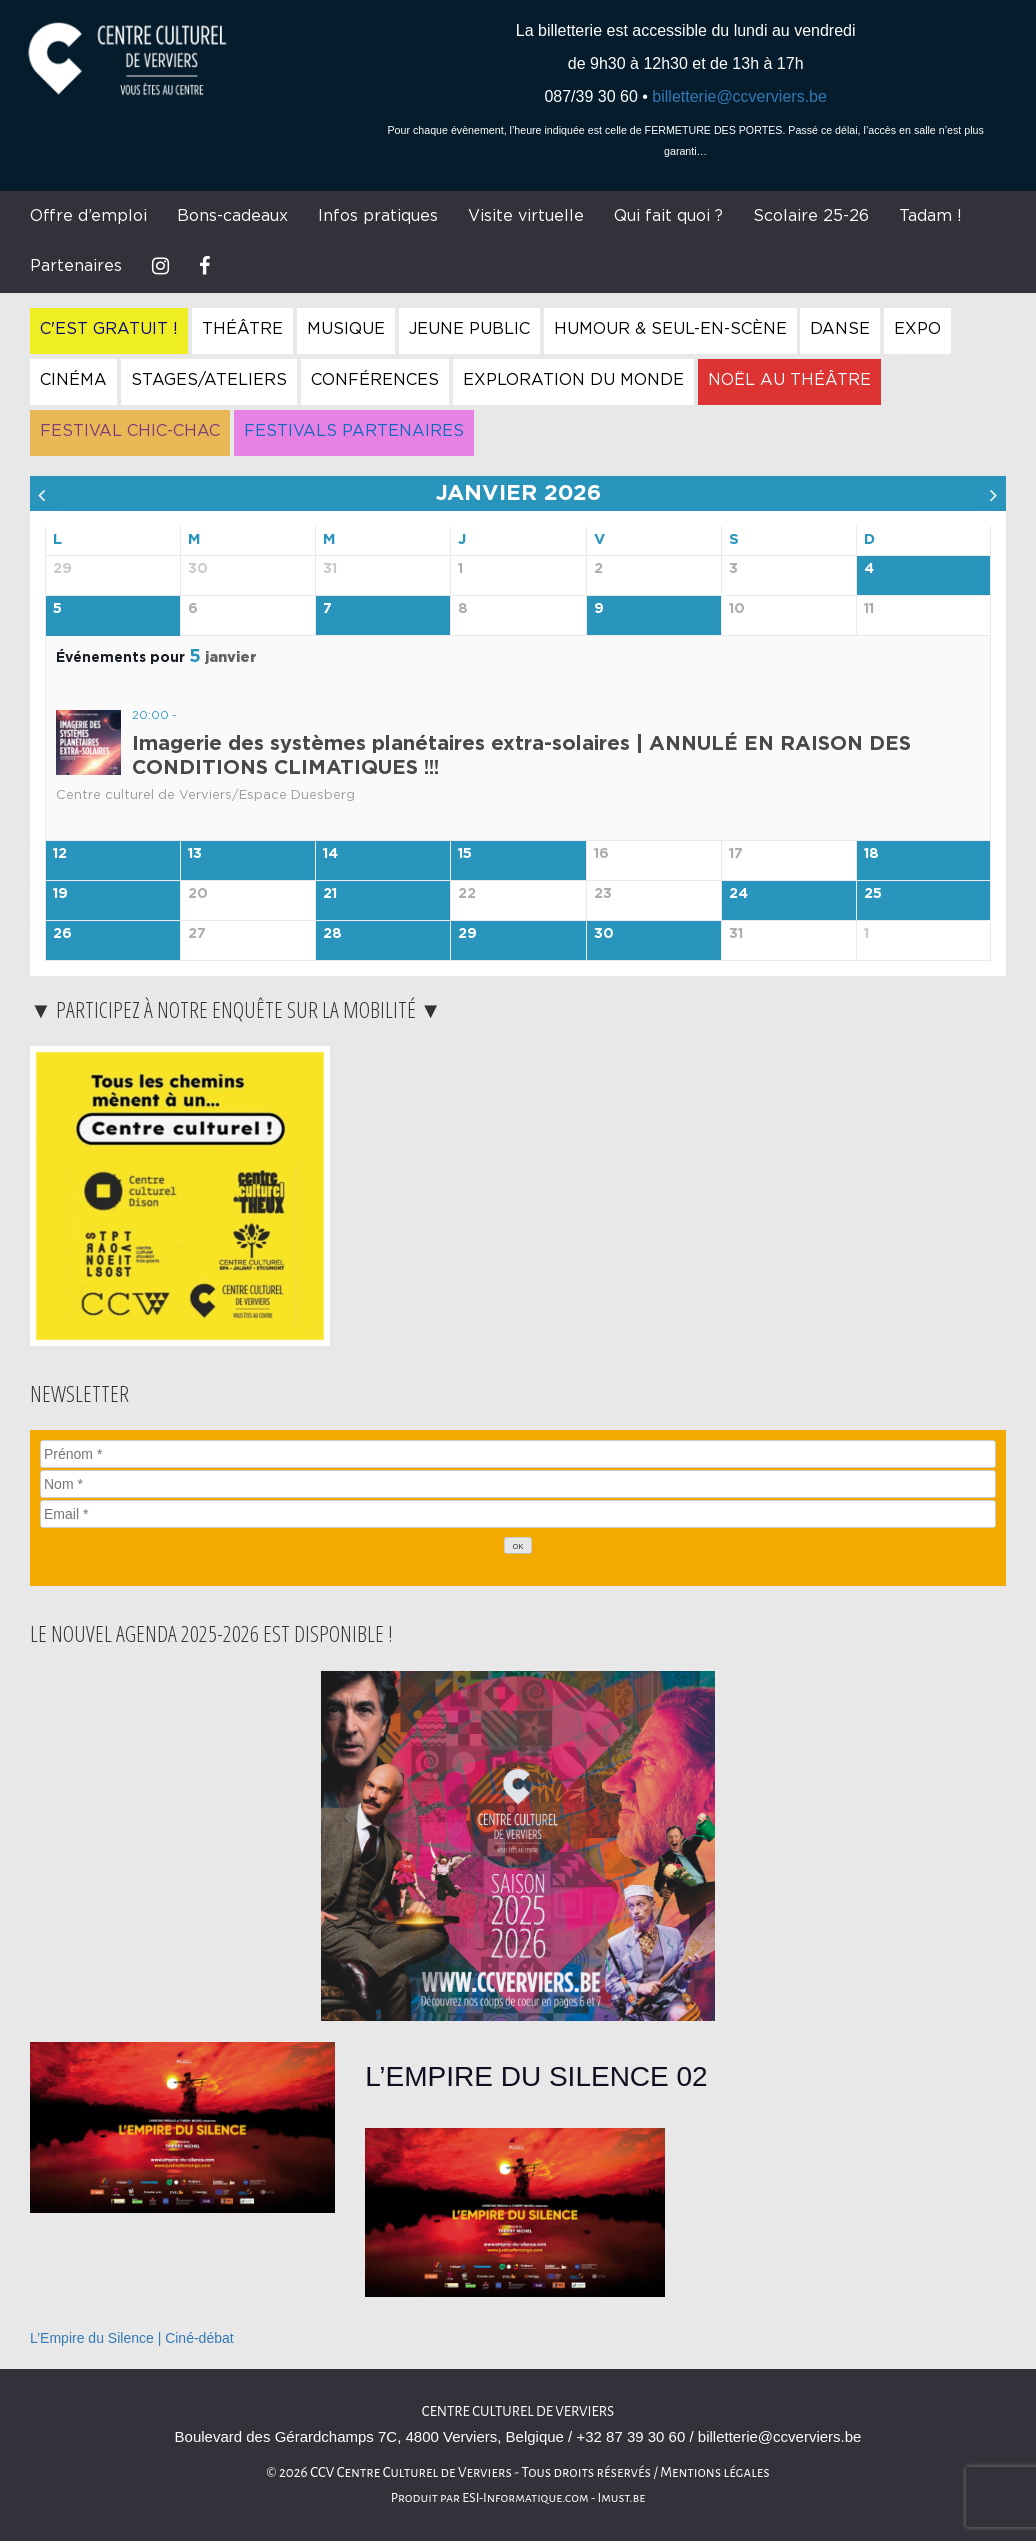 This screenshot has height=2541, width=1036. Describe the element at coordinates (330, 894) in the screenshot. I see `21` at that location.